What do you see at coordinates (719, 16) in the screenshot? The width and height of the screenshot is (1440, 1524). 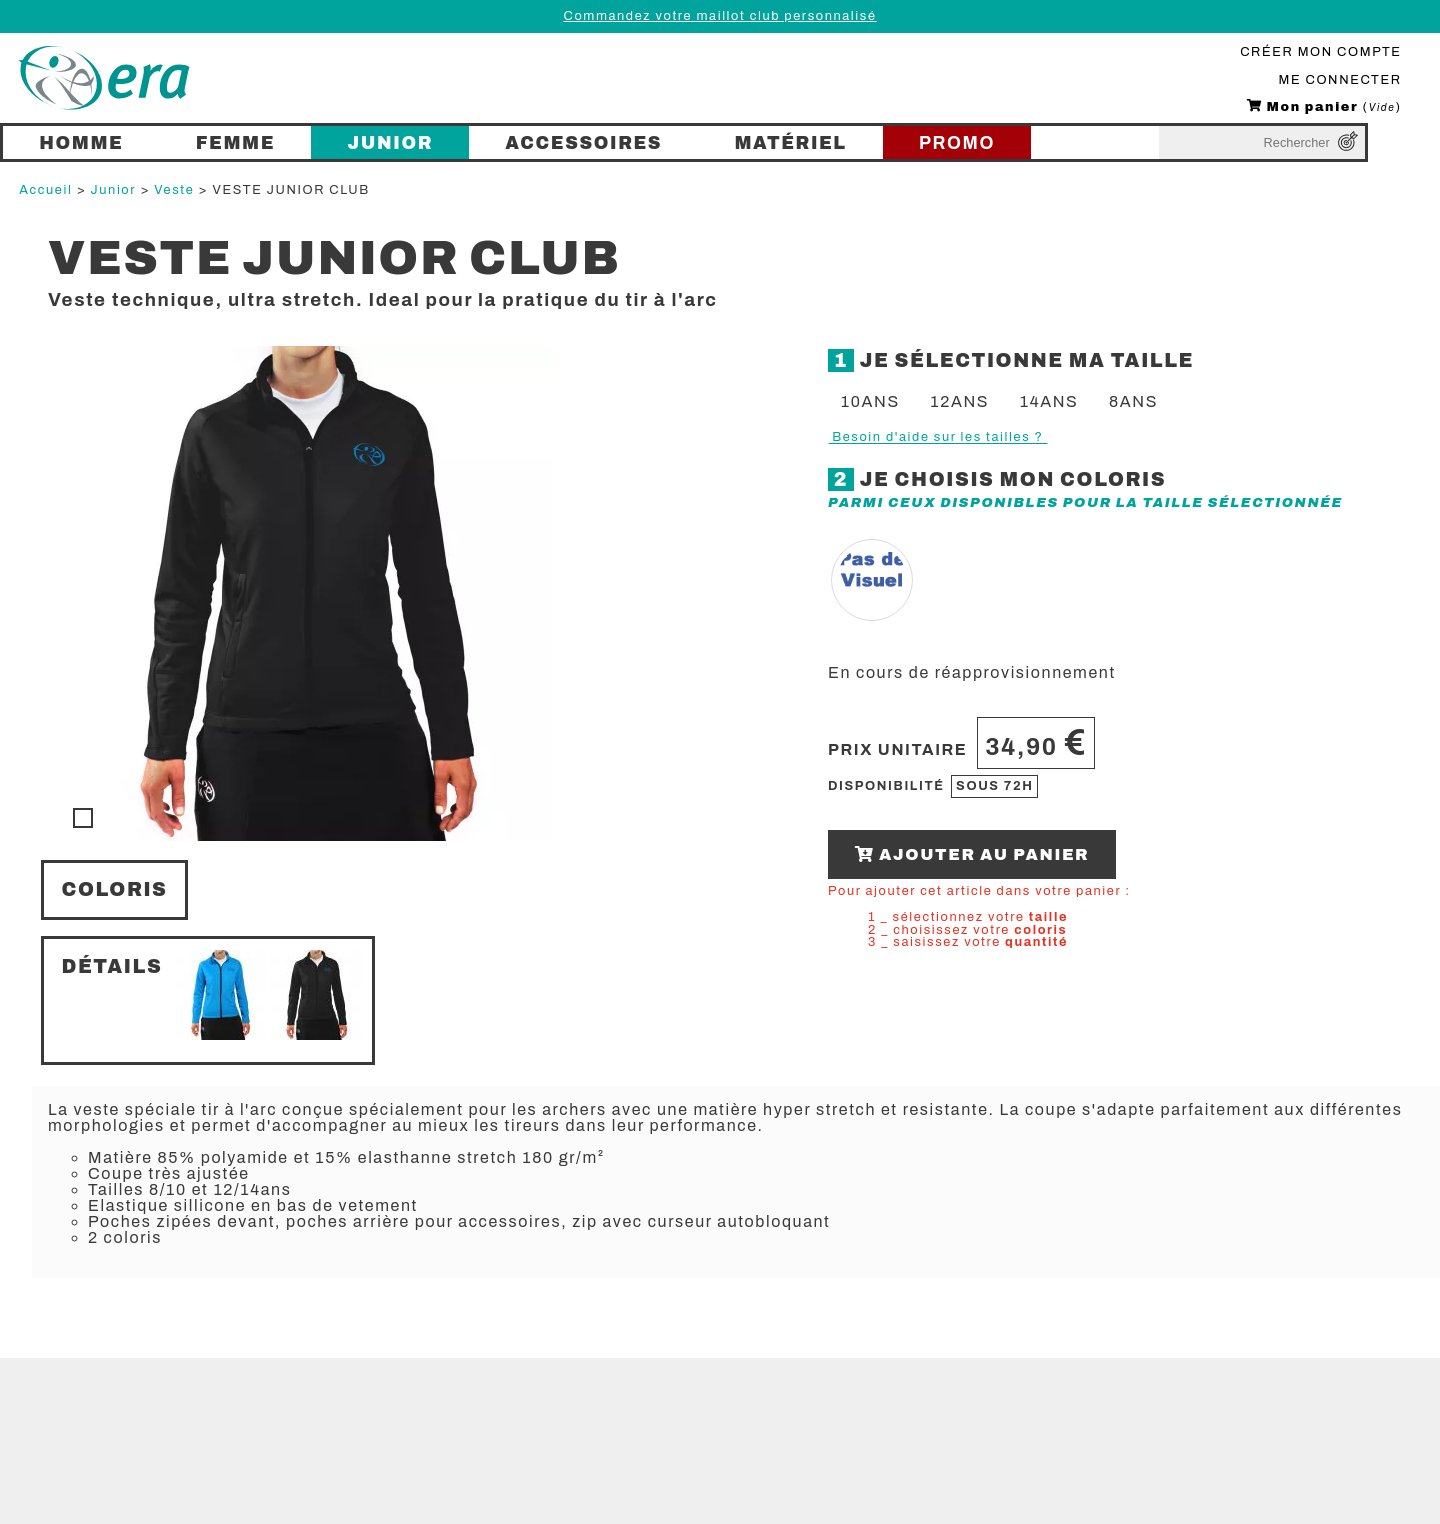 I see `Commandez votre maillot club personnalisé` at bounding box center [719, 16].